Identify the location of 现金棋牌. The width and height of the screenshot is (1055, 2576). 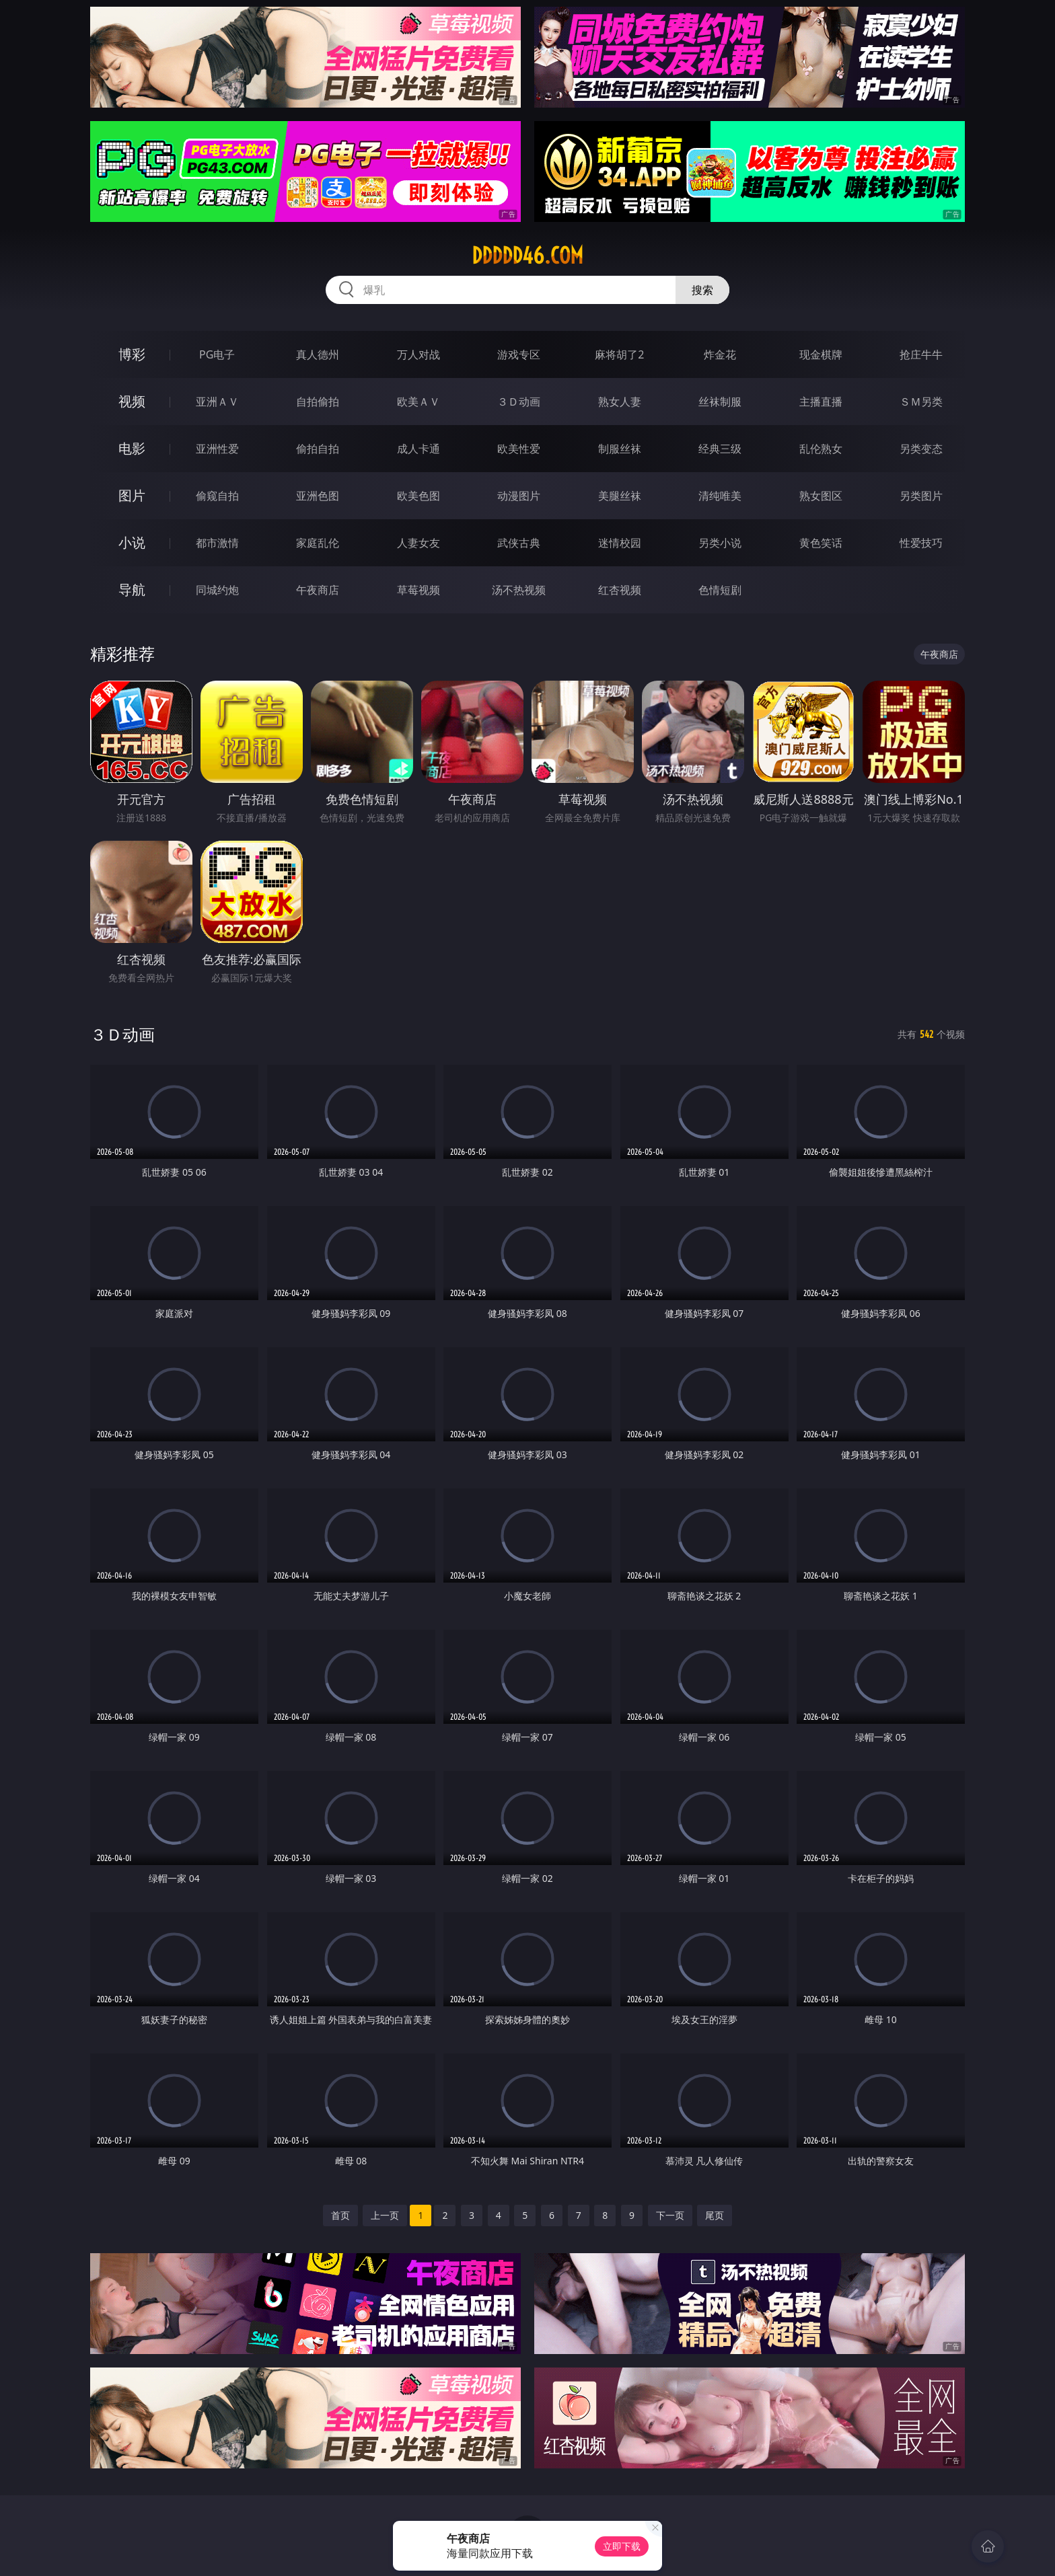
(820, 354).